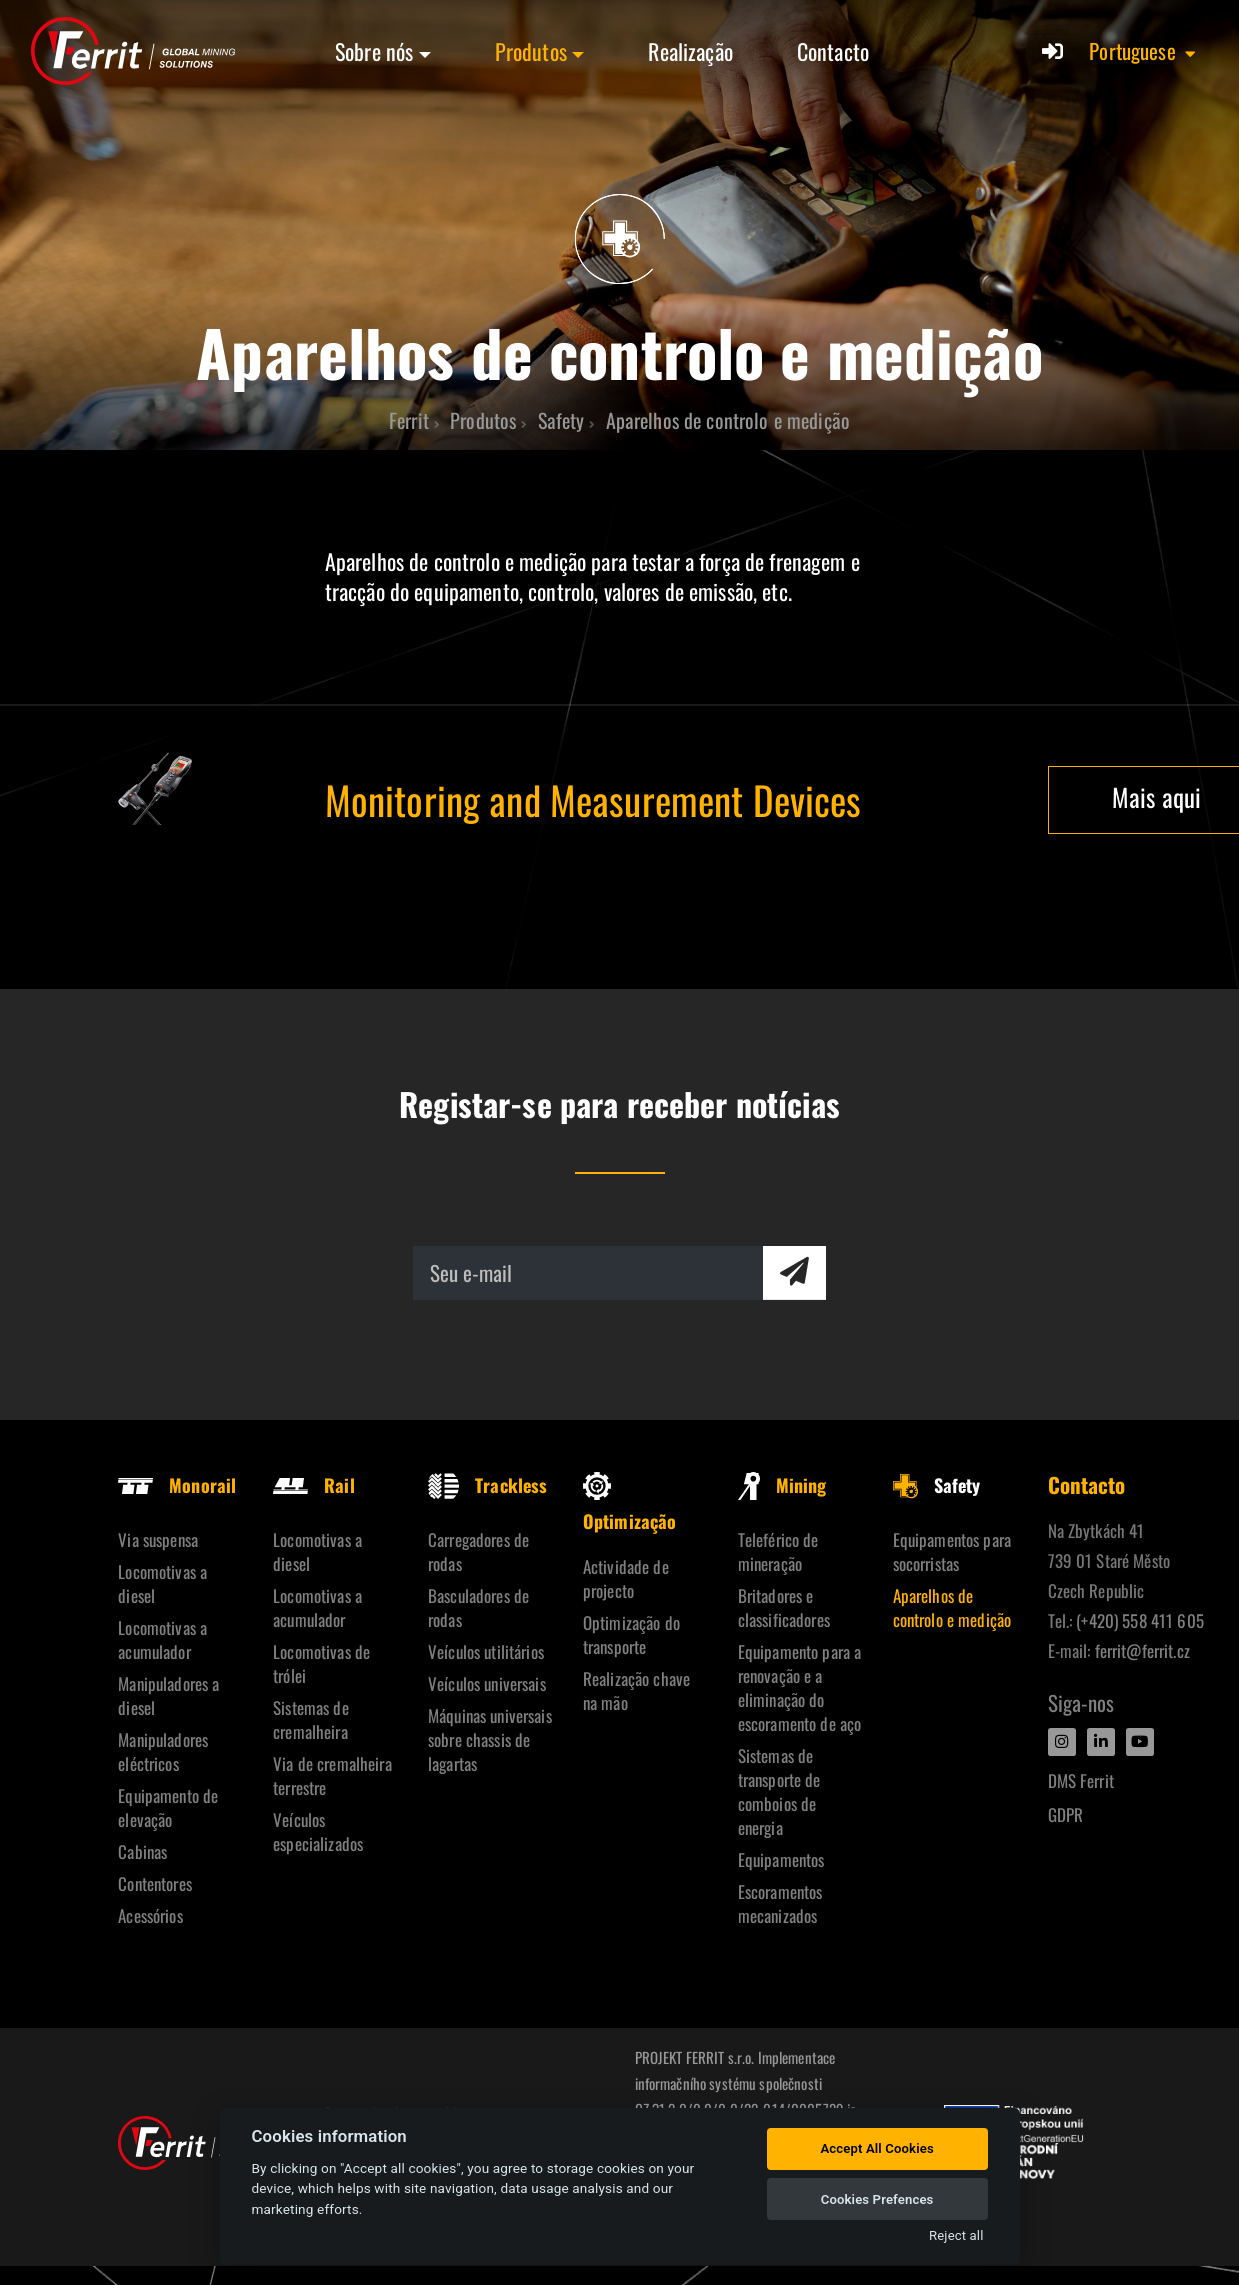 The height and width of the screenshot is (2285, 1239). What do you see at coordinates (690, 51) in the screenshot?
I see `Realização` at bounding box center [690, 51].